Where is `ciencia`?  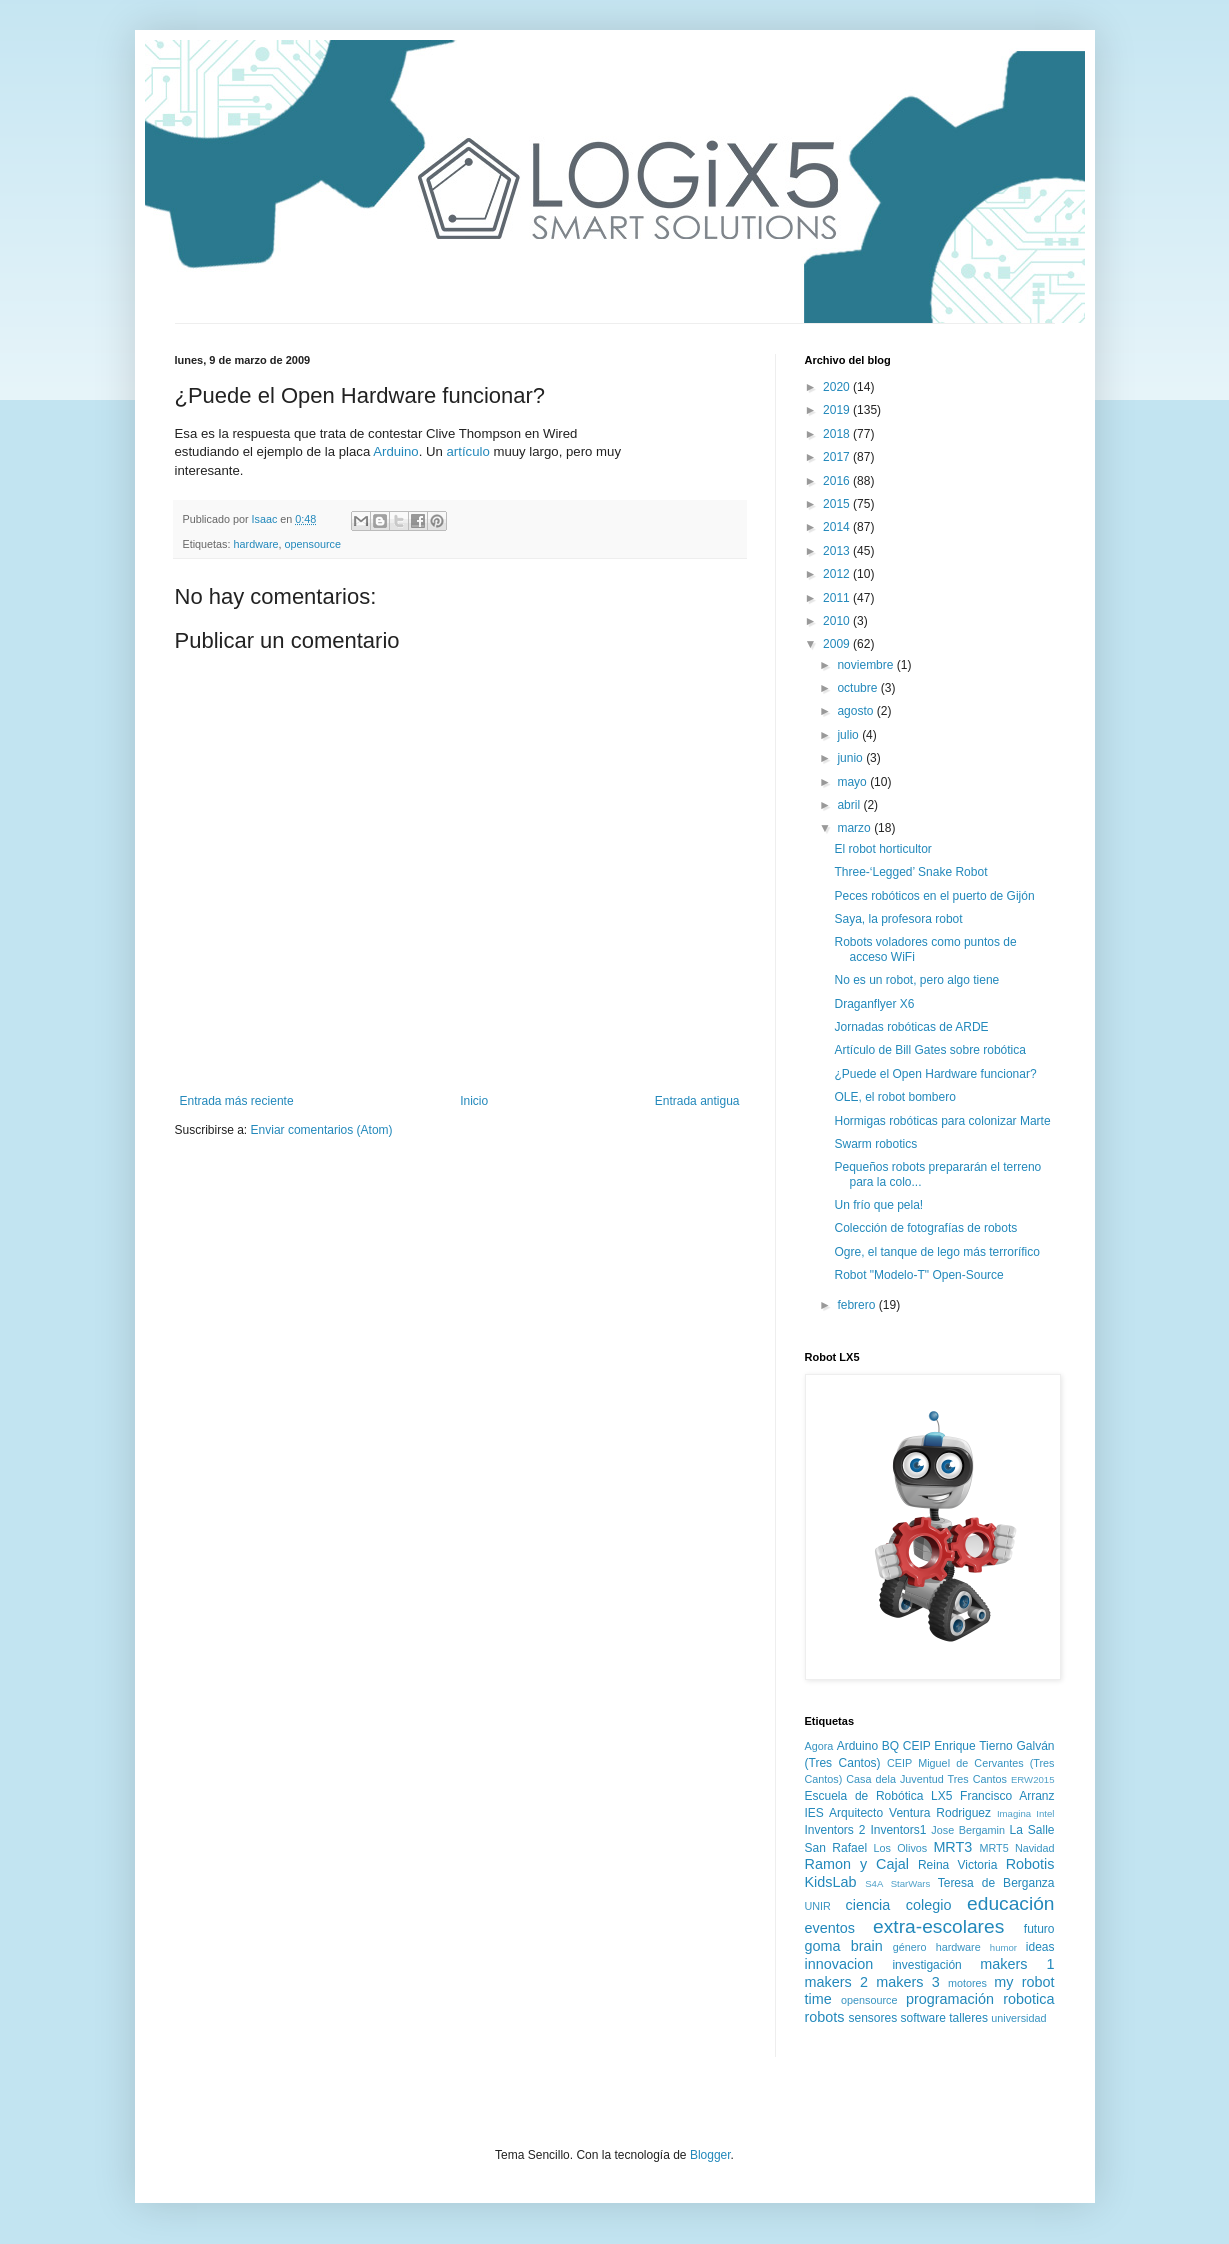 ciencia is located at coordinates (867, 1905).